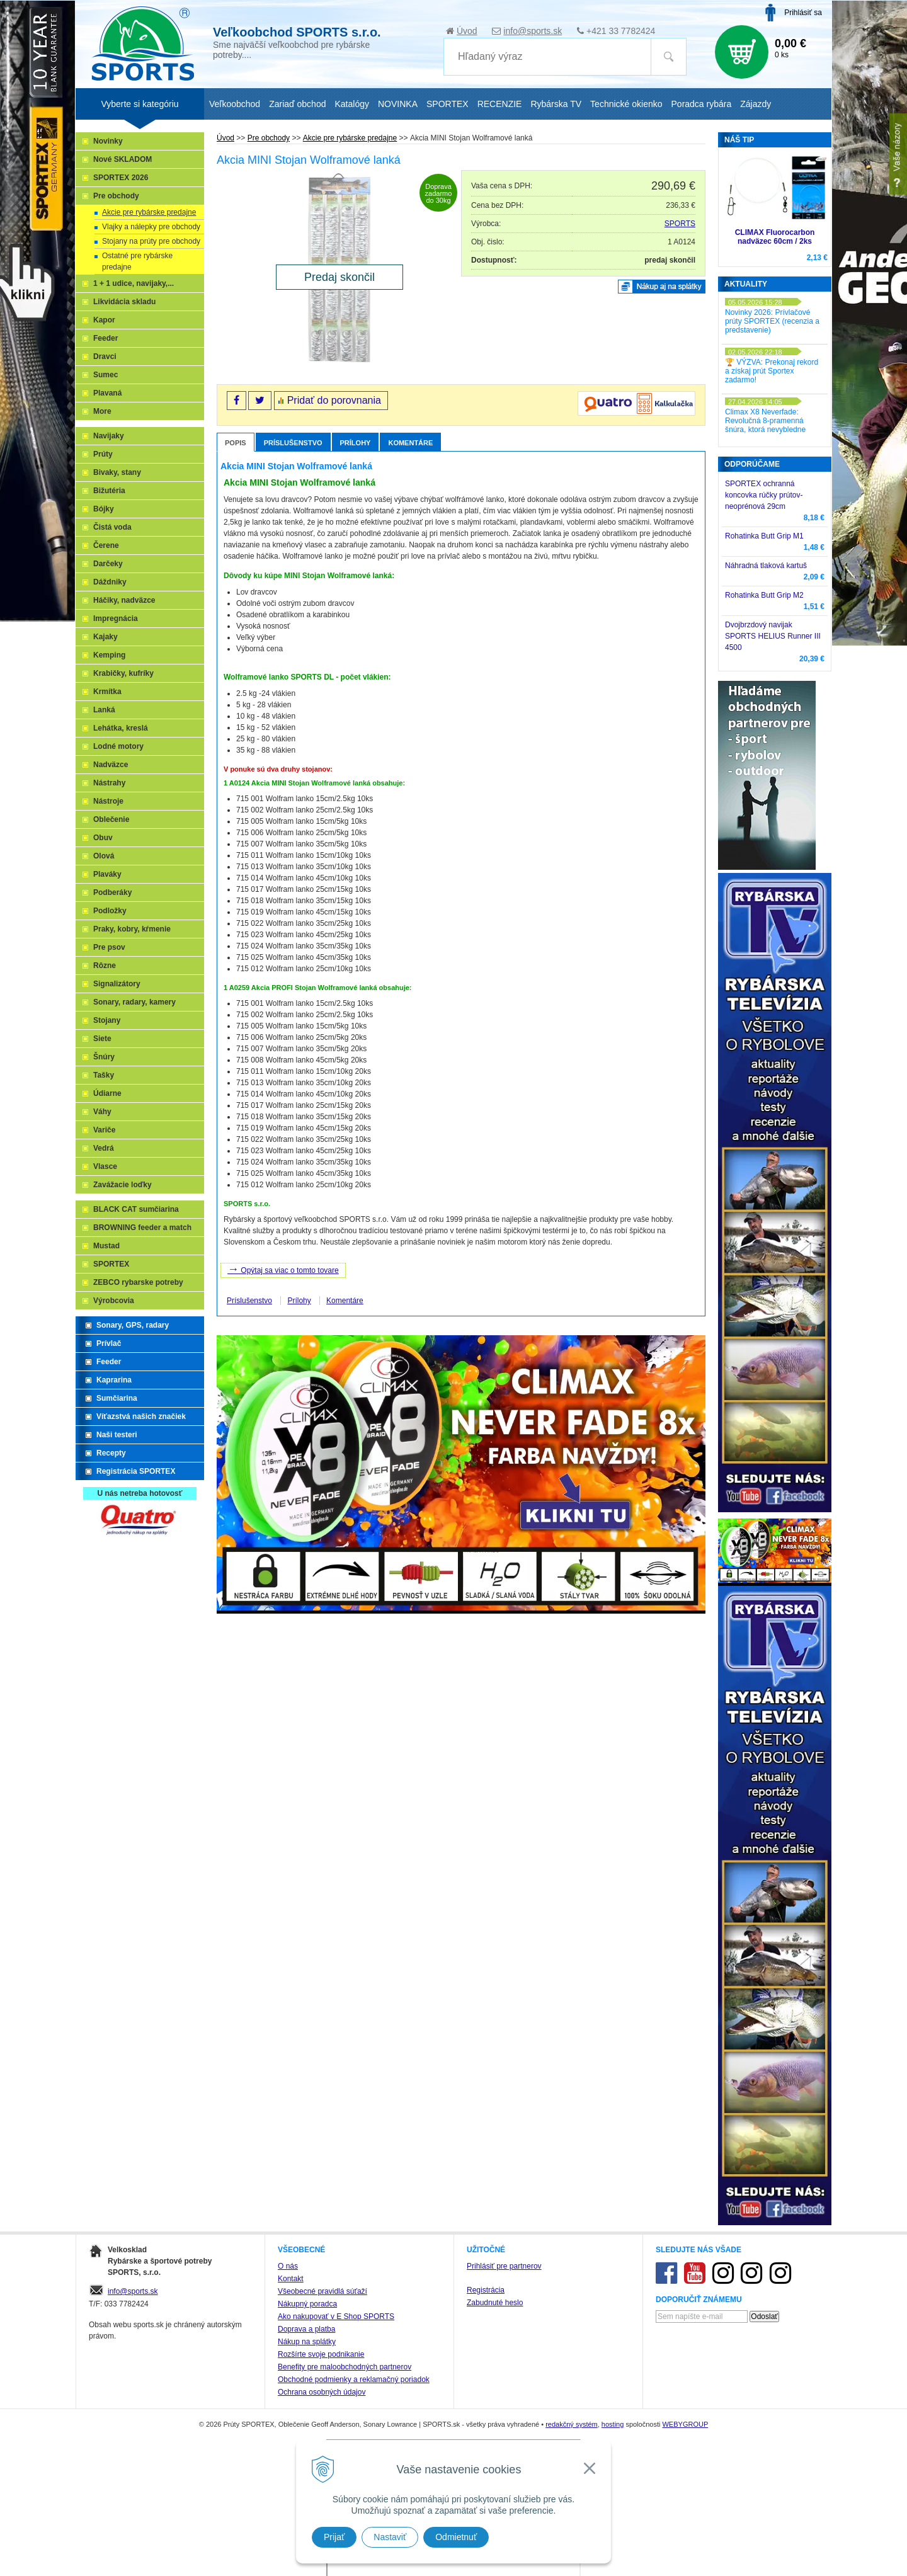 The width and height of the screenshot is (907, 2576). Describe the element at coordinates (104, 320) in the screenshot. I see `Kapor` at that location.